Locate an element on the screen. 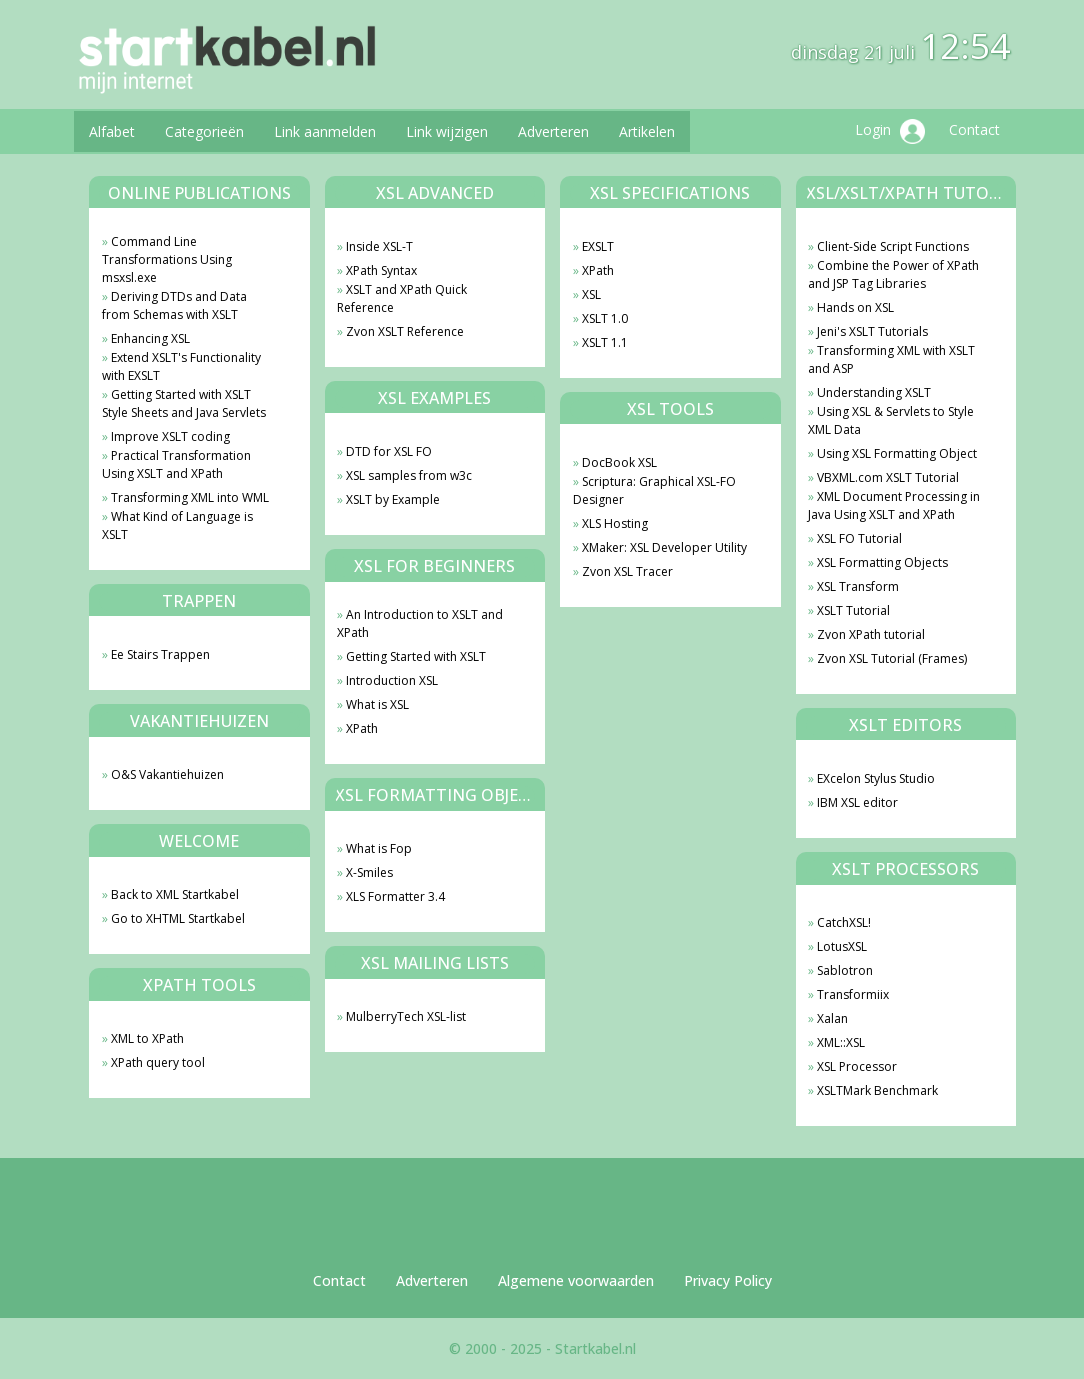  Alfabet is located at coordinates (112, 131).